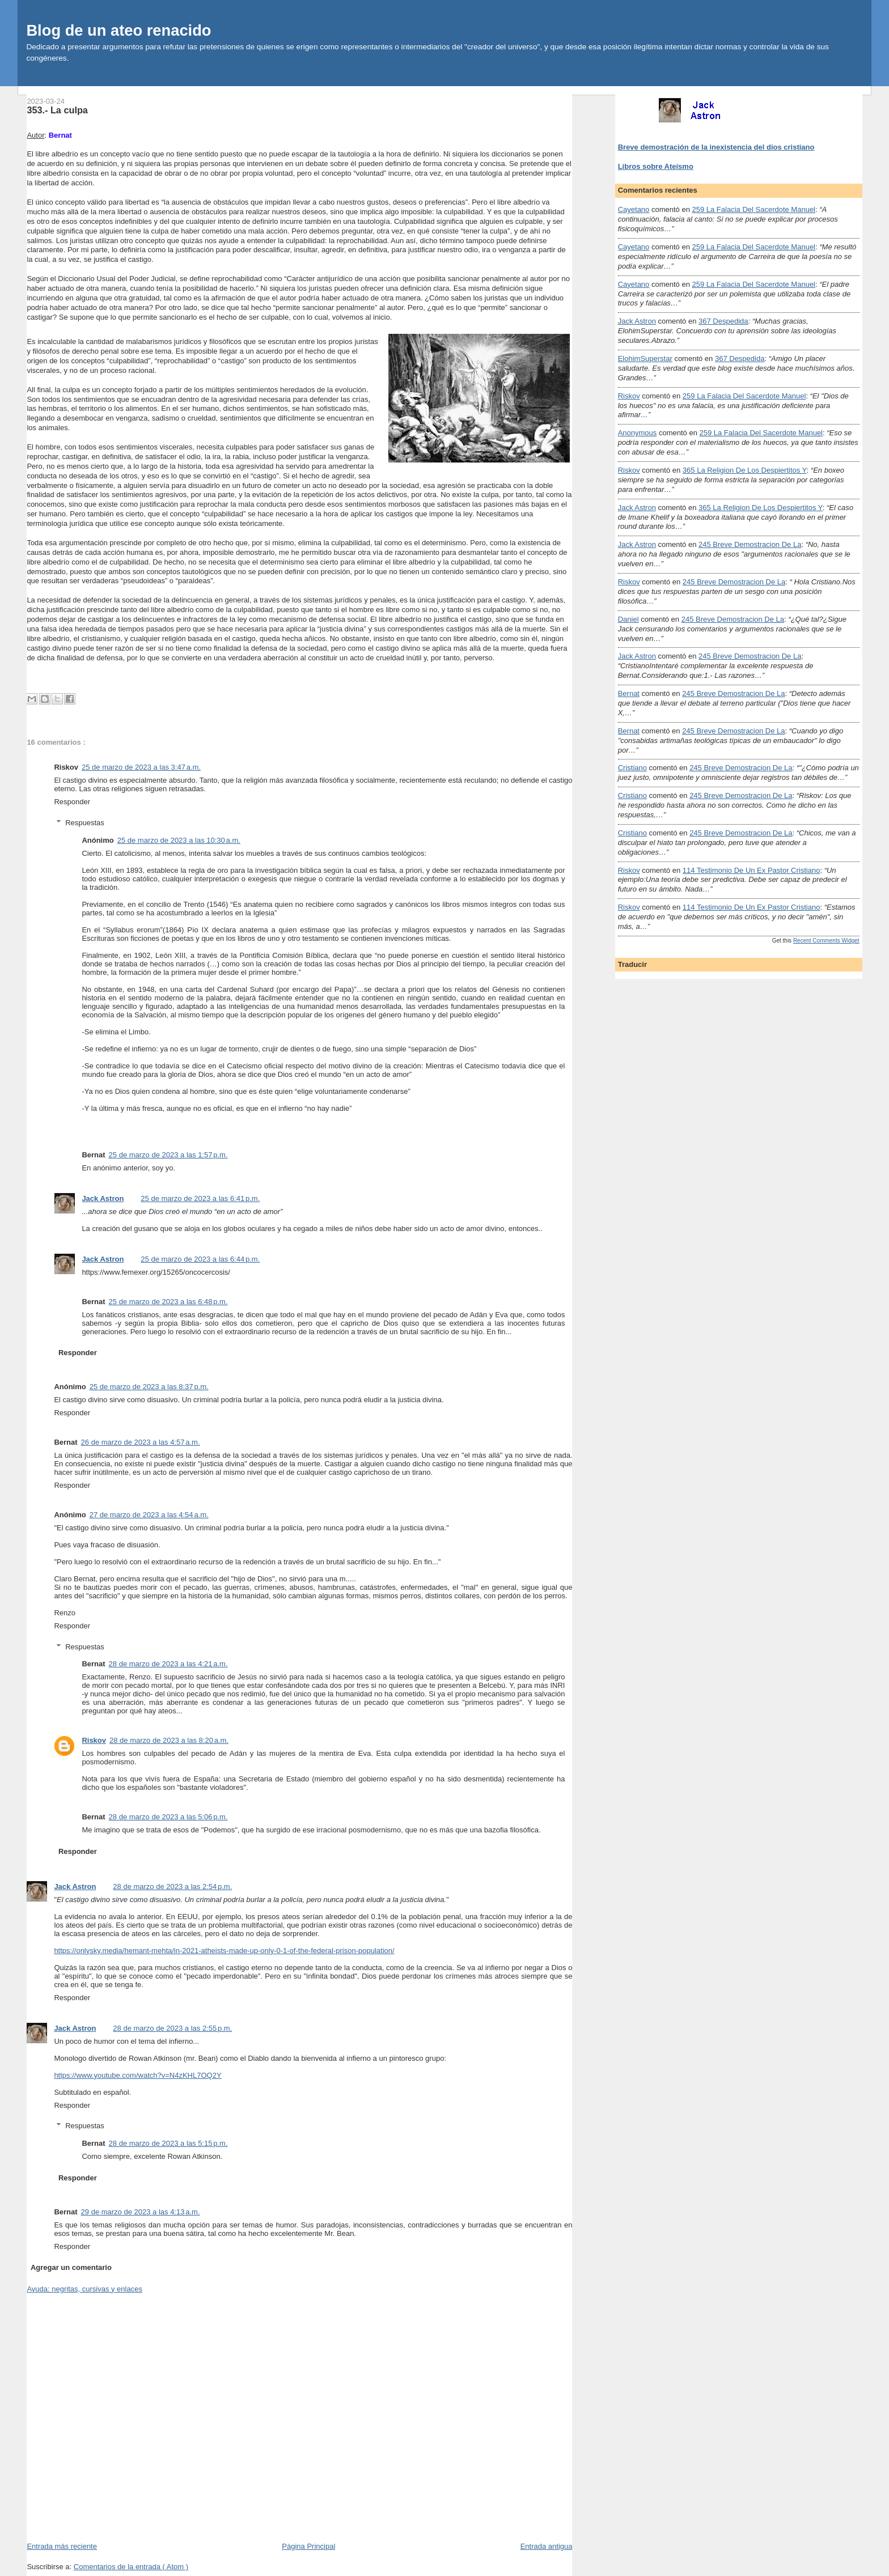 This screenshot has height=2576, width=889. Describe the element at coordinates (745, 470) in the screenshot. I see `365 la religion de los despiertitos y` at that location.